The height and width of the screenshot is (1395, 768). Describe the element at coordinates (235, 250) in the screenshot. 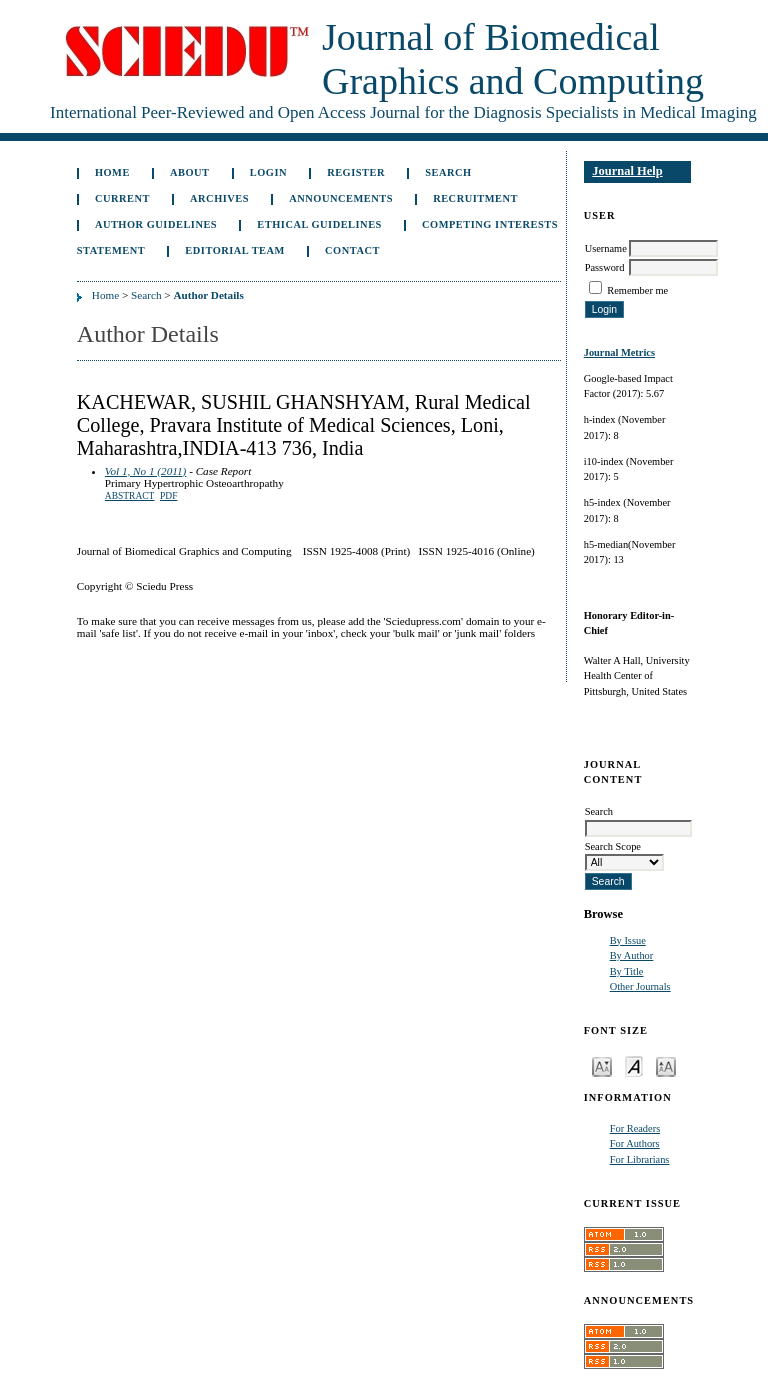

I see `Editorial Team` at that location.